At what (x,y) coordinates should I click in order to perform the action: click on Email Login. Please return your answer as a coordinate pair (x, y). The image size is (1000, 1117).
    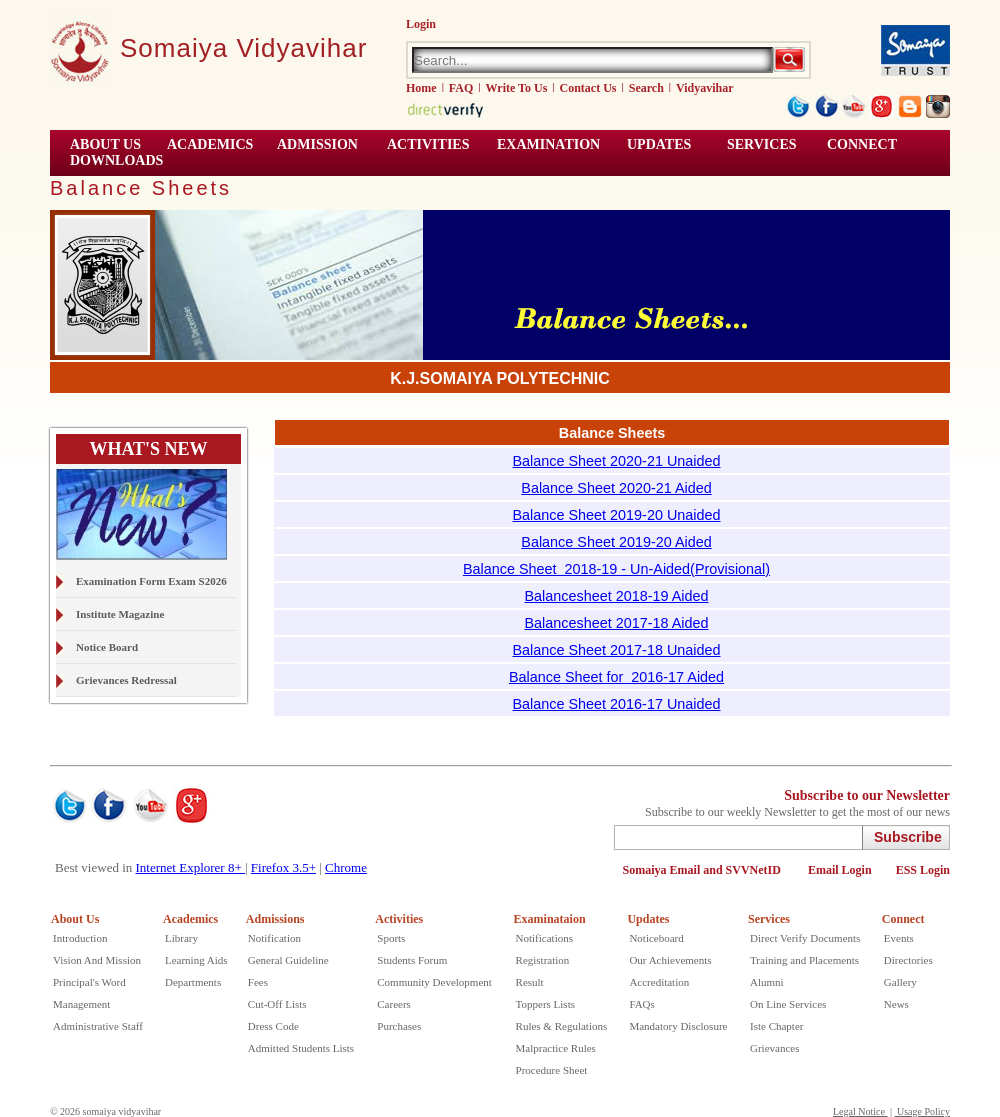
    Looking at the image, I should click on (840, 870).